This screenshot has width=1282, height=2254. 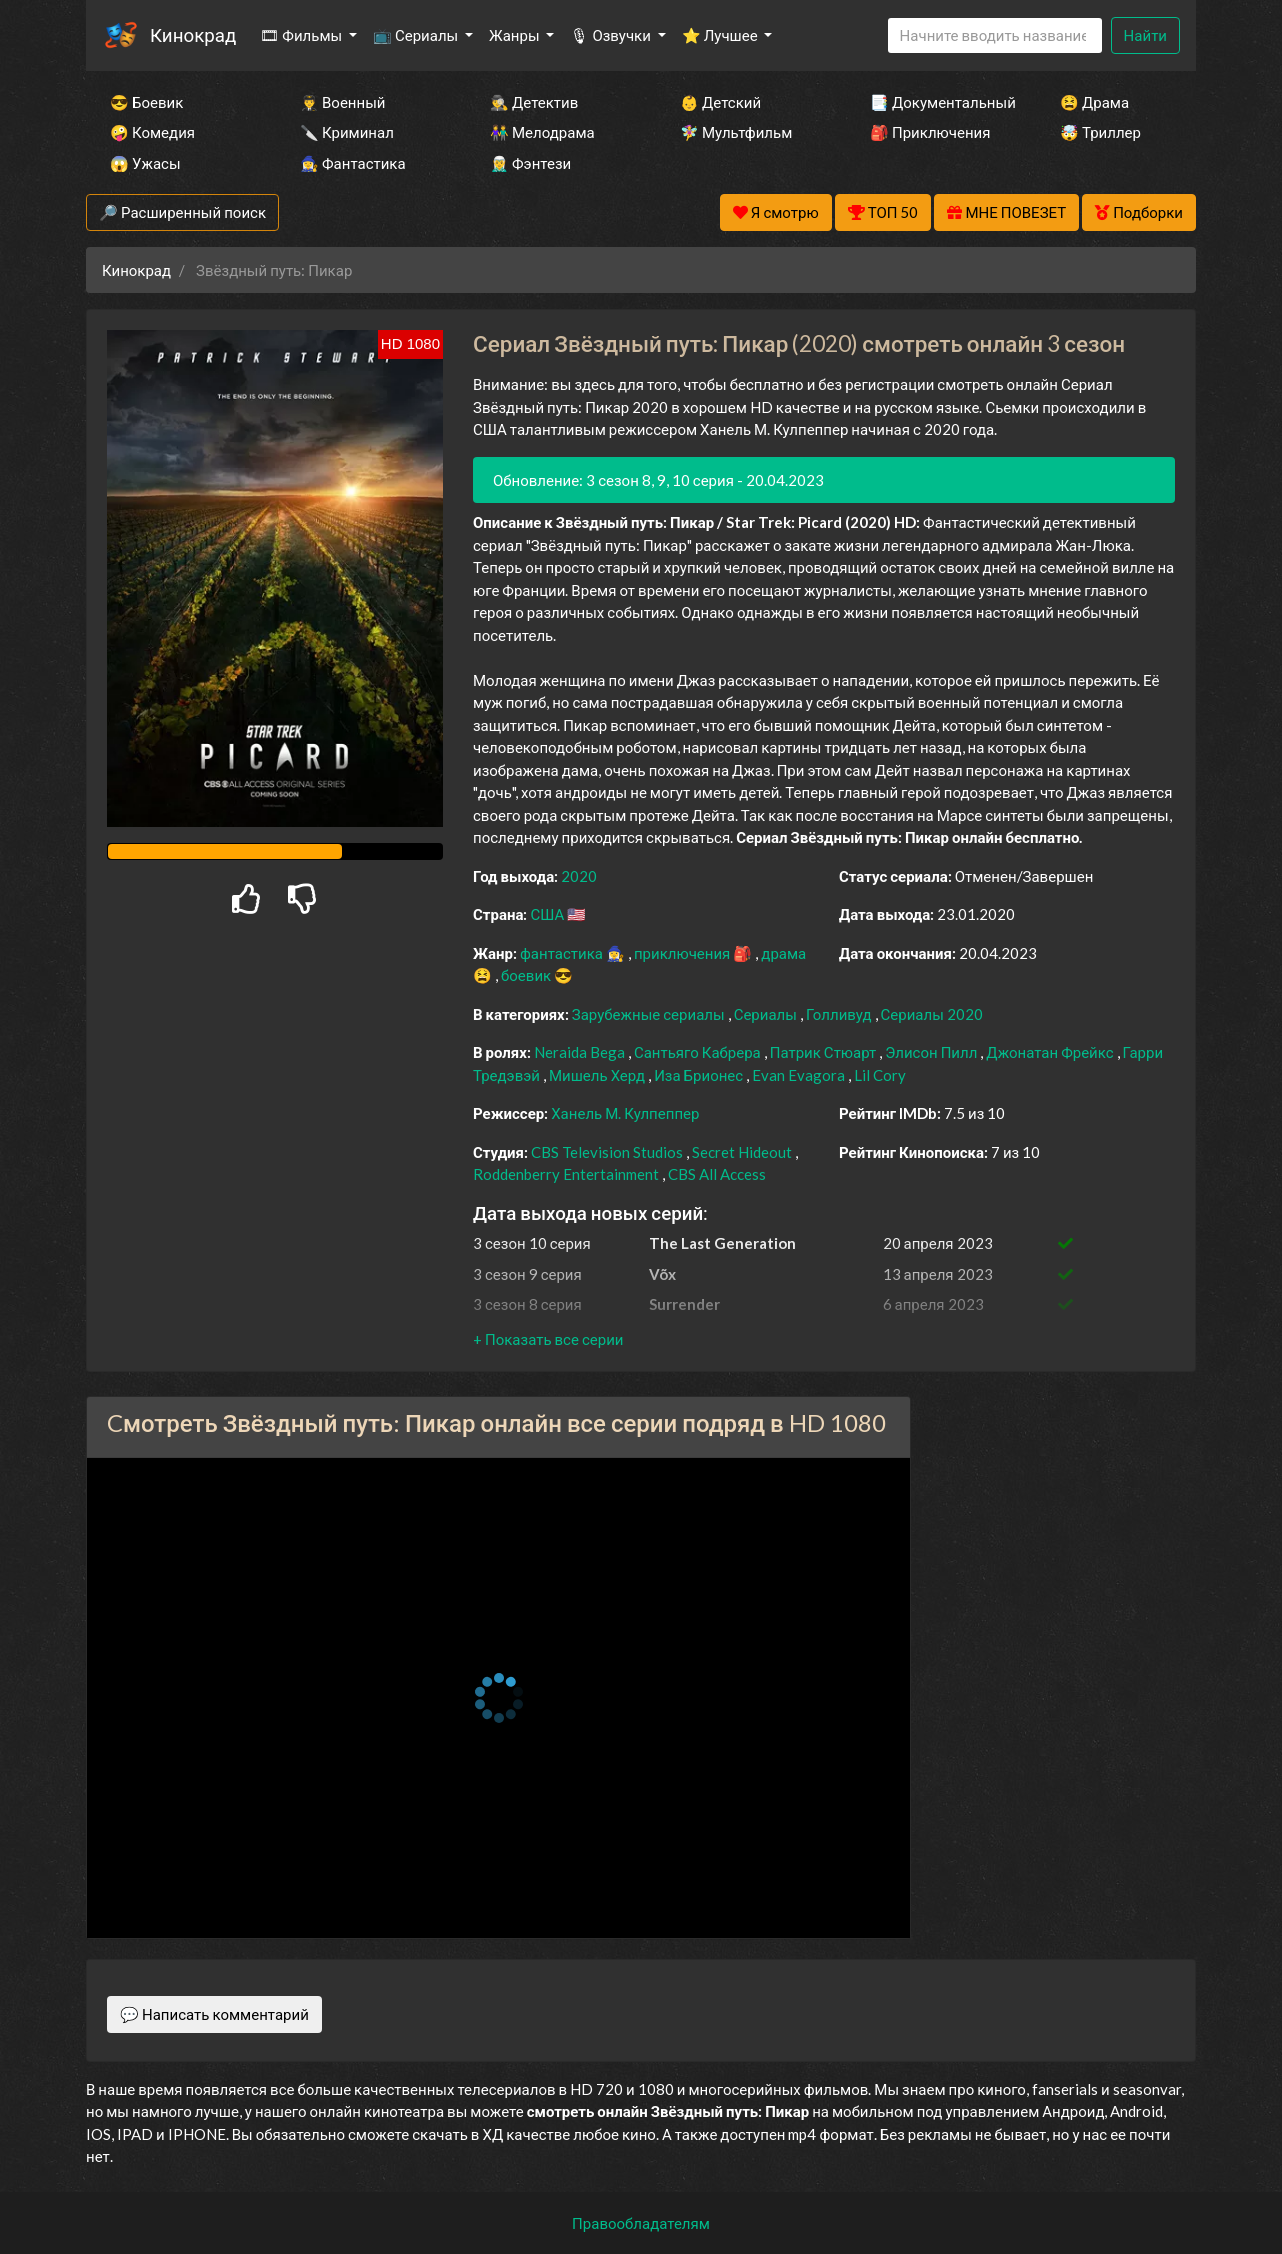 I want to click on Правообладателям, so click(x=641, y=2223).